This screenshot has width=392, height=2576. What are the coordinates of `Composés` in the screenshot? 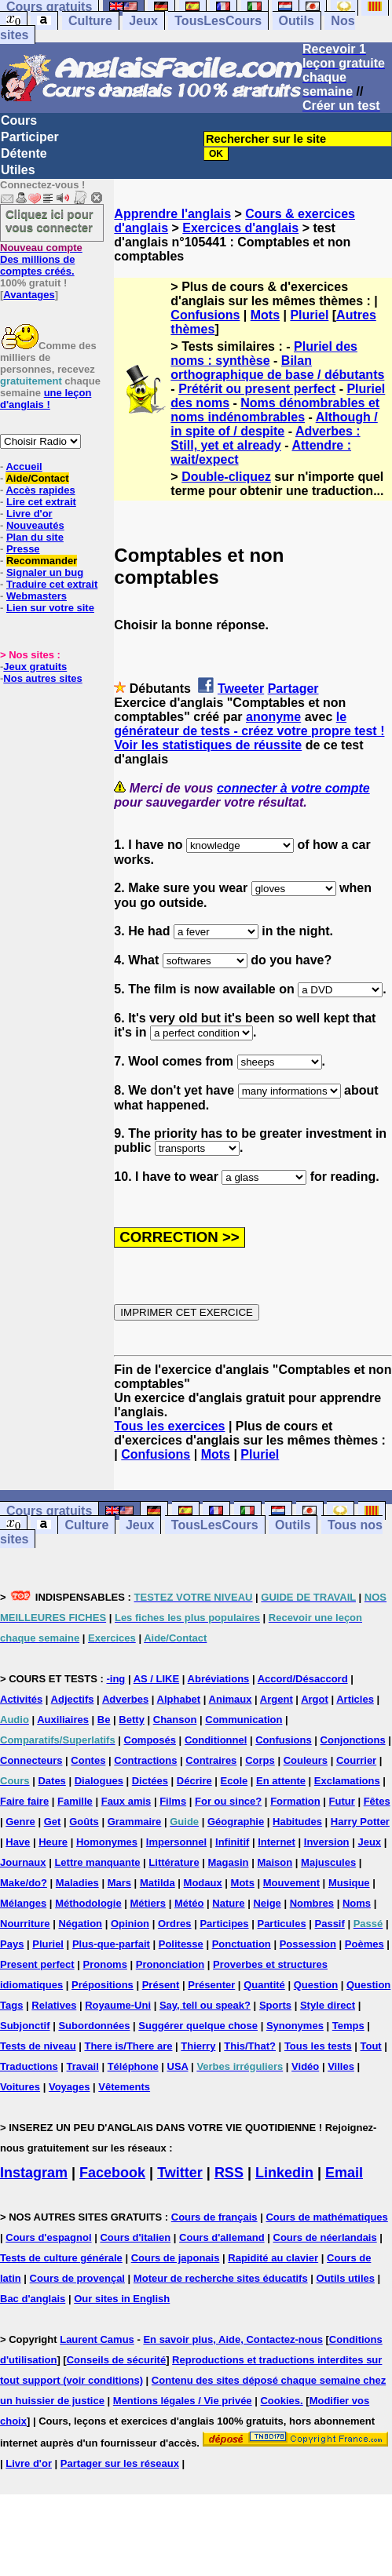 It's located at (150, 1740).